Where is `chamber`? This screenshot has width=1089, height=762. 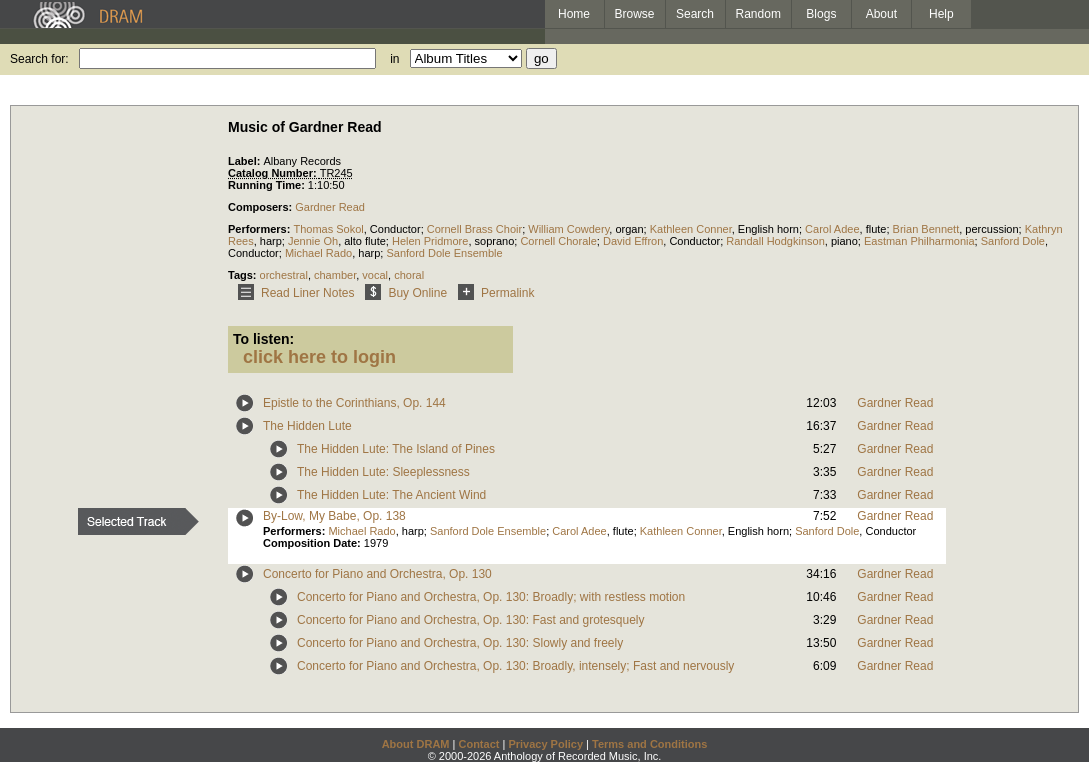 chamber is located at coordinates (335, 275).